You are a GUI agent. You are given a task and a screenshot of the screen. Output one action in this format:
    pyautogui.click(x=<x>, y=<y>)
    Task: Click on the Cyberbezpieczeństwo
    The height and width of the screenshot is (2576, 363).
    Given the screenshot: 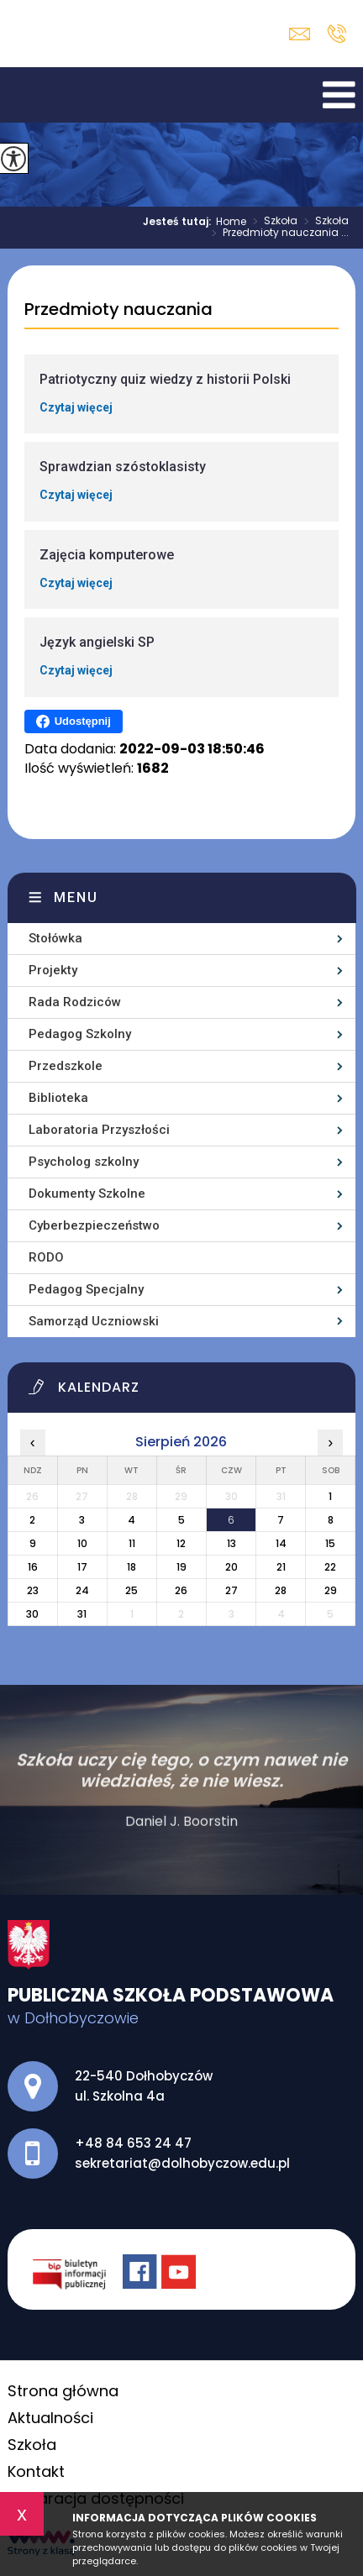 What is the action you would take?
    pyautogui.click(x=94, y=1225)
    